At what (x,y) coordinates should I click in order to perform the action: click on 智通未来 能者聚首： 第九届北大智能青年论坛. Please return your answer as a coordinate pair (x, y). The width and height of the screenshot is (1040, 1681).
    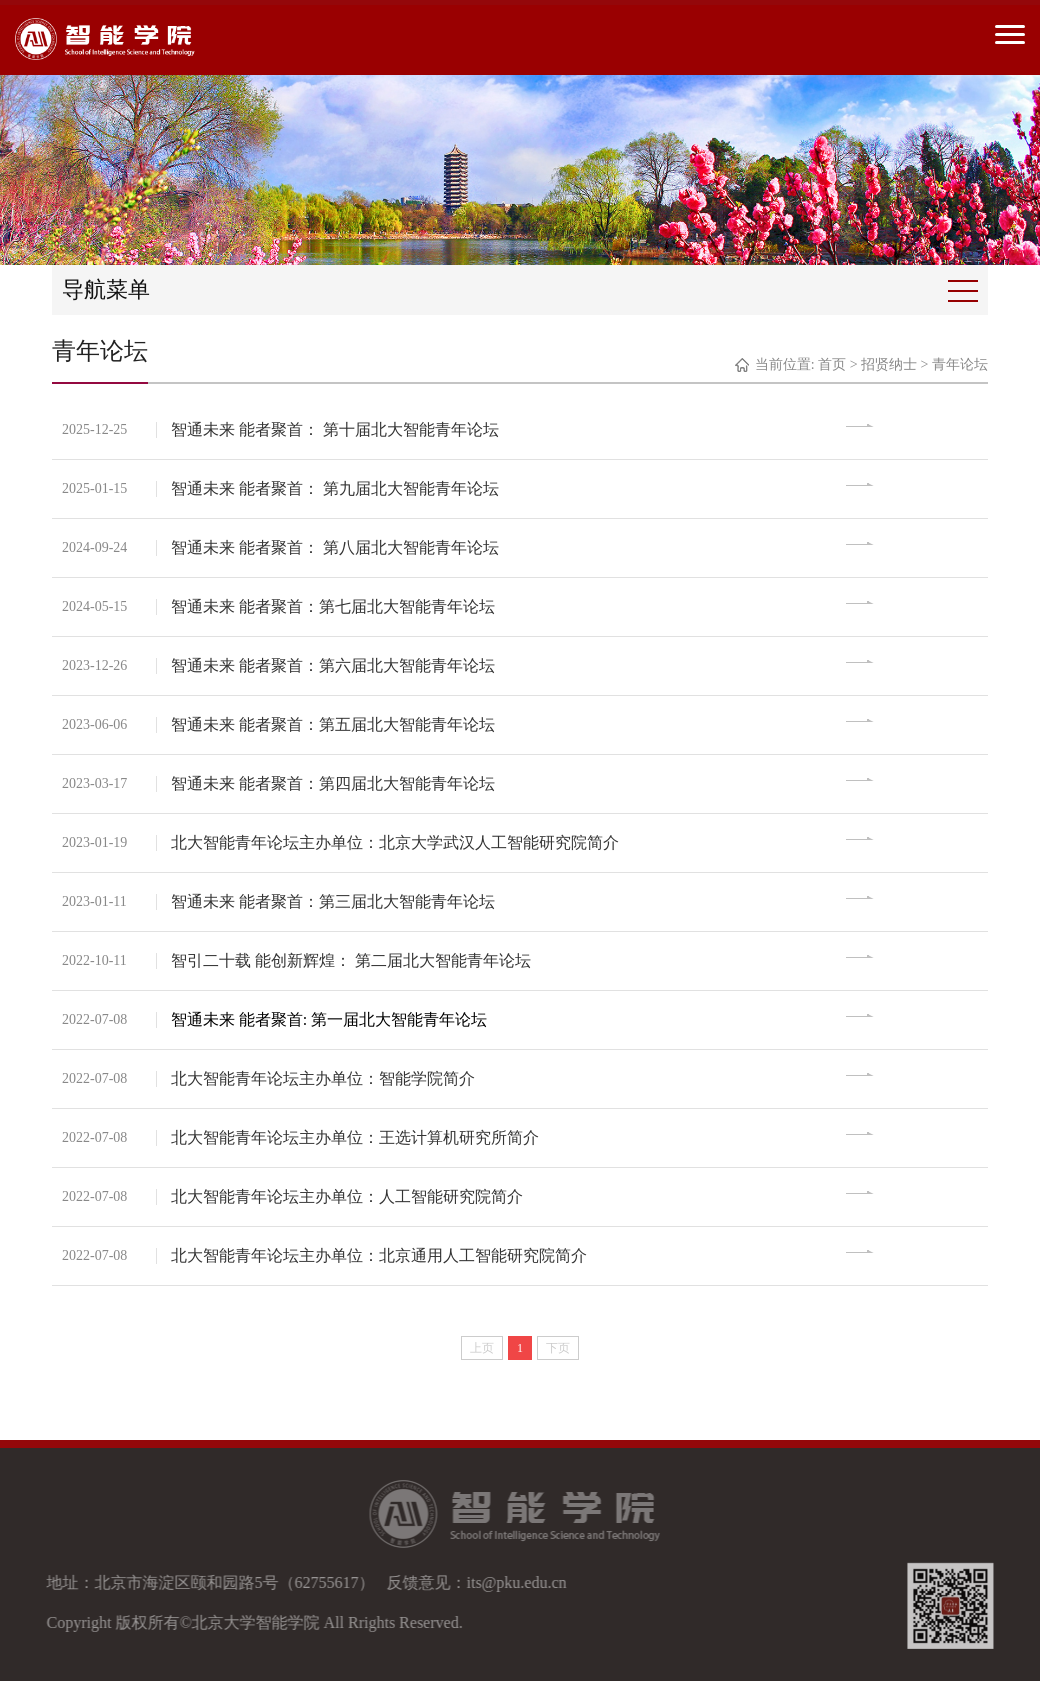
    Looking at the image, I should click on (336, 488).